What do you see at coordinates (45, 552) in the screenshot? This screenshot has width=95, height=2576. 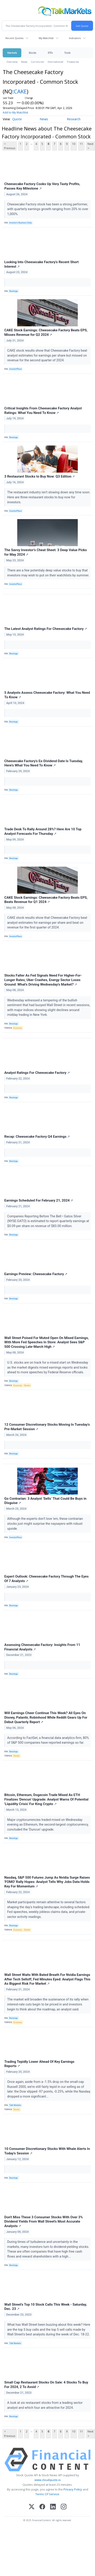 I see `The Savvy Investor’s Cheat Sheet: 3 Deep Value Picks for May 2024` at bounding box center [45, 552].